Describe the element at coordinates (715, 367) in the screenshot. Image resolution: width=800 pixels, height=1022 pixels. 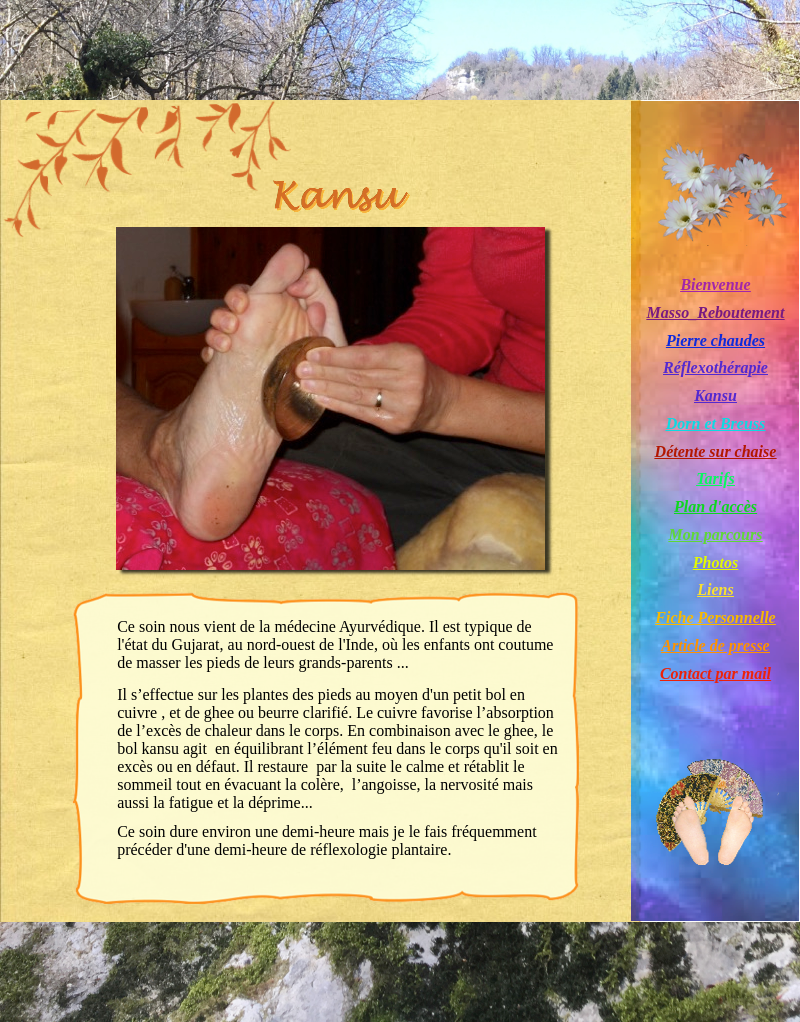
I see `Réflexothérapie` at that location.